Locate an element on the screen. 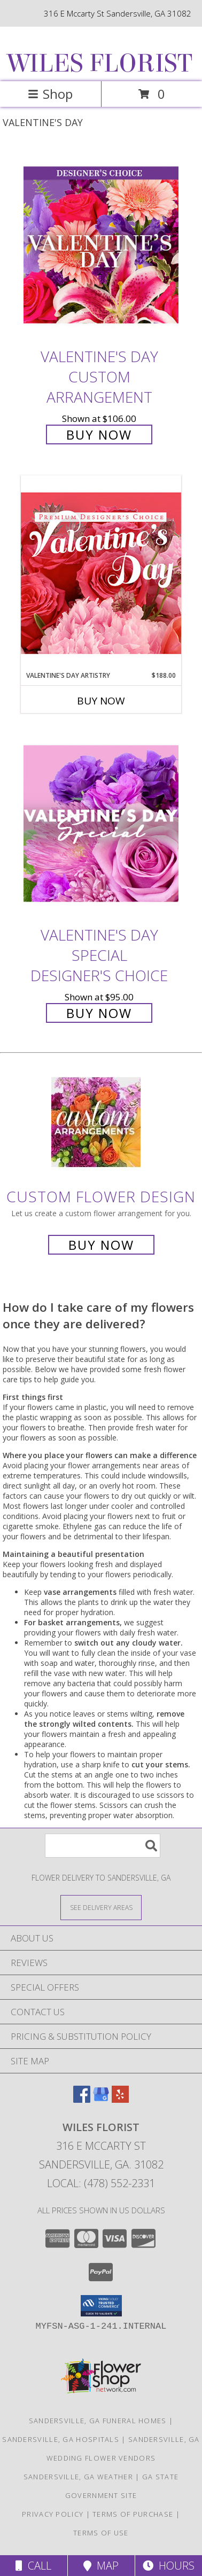  [View Valentine's Day Custom Arrangement Info] is located at coordinates (101, 245).